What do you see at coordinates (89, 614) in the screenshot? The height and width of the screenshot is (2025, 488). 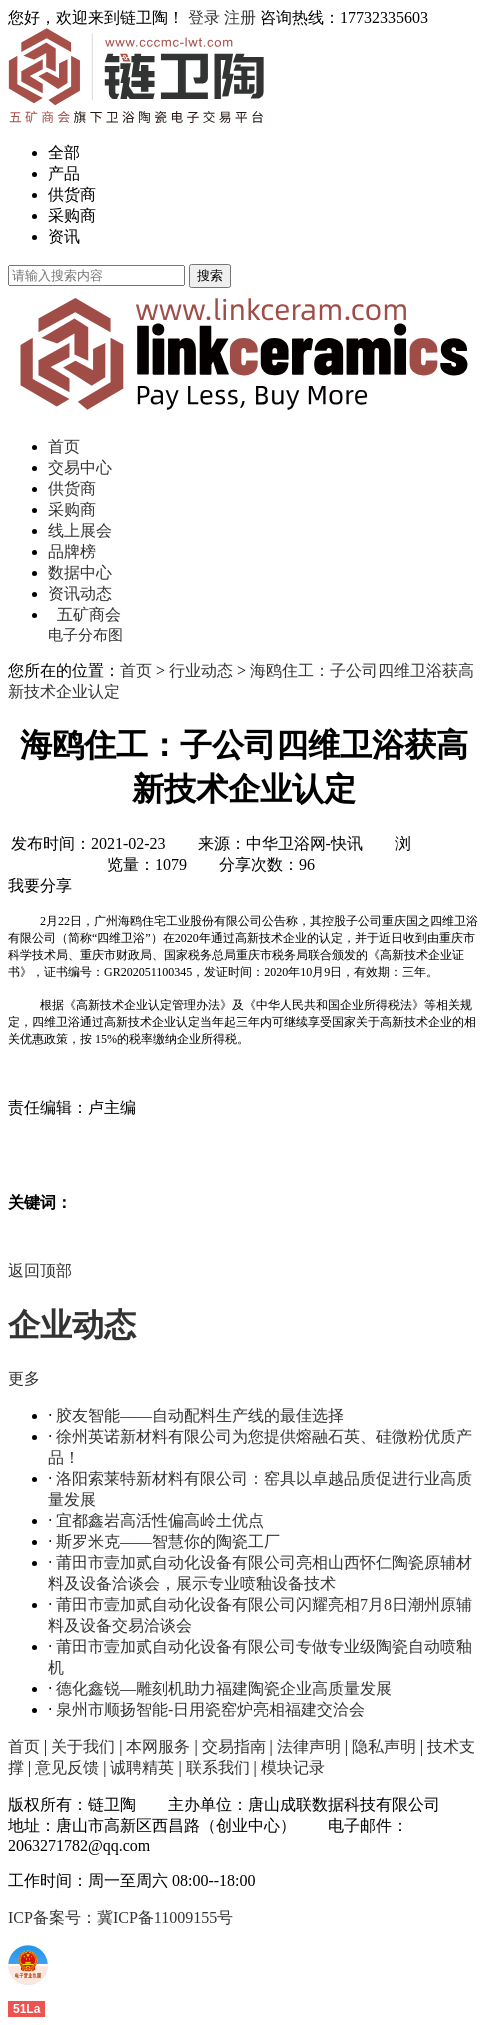 I see `五矿商会` at bounding box center [89, 614].